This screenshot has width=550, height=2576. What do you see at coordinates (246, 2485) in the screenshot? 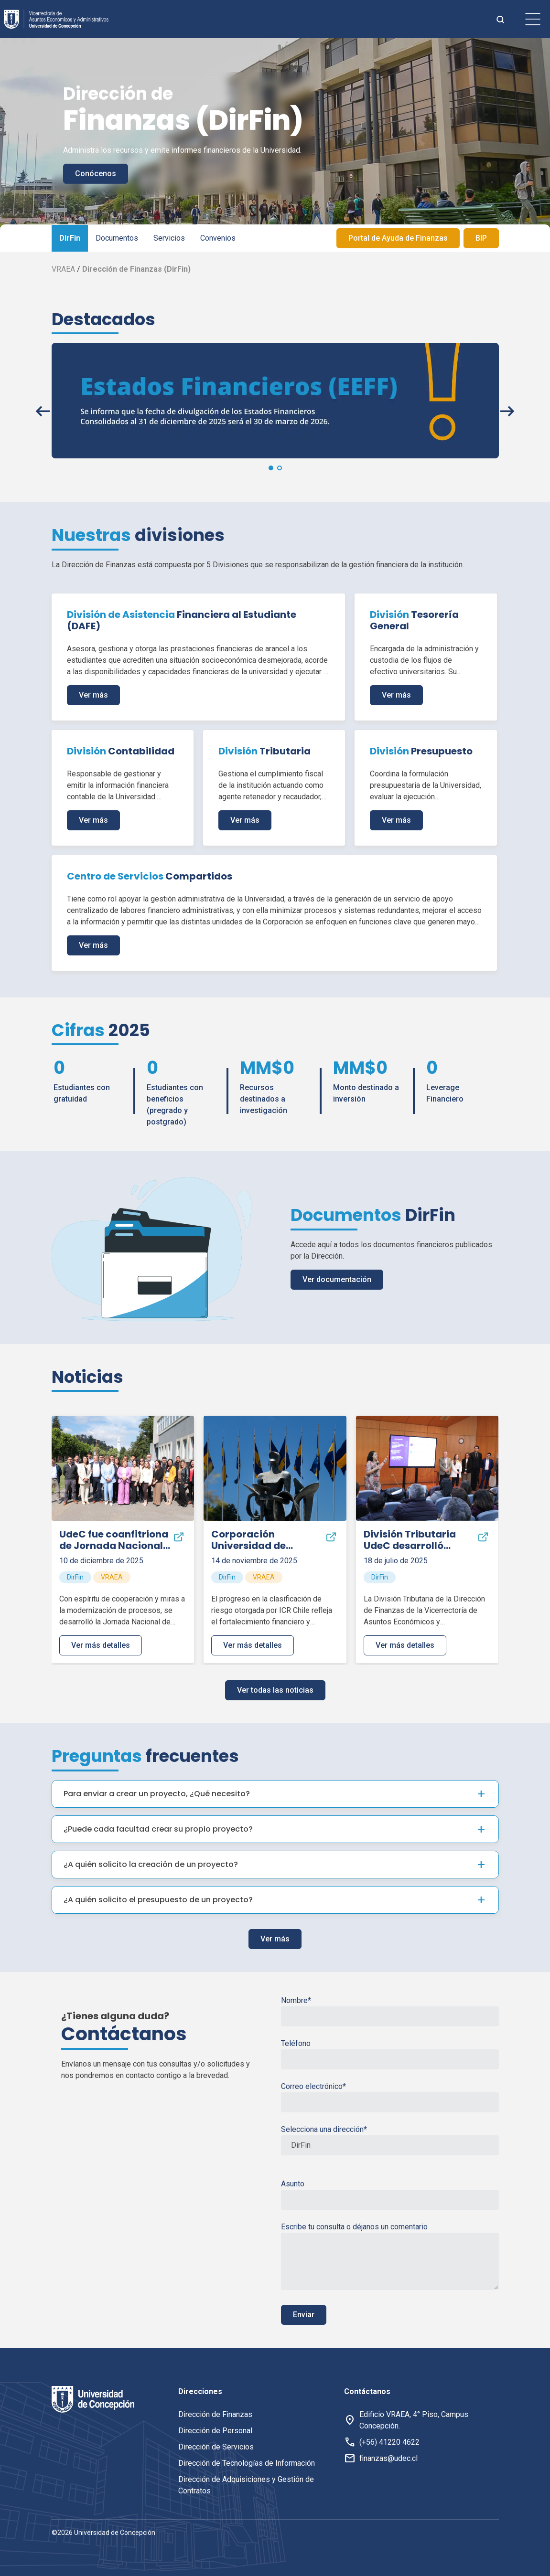
I see `Dirección de Adquisiciones y Gestión de Contratos` at bounding box center [246, 2485].